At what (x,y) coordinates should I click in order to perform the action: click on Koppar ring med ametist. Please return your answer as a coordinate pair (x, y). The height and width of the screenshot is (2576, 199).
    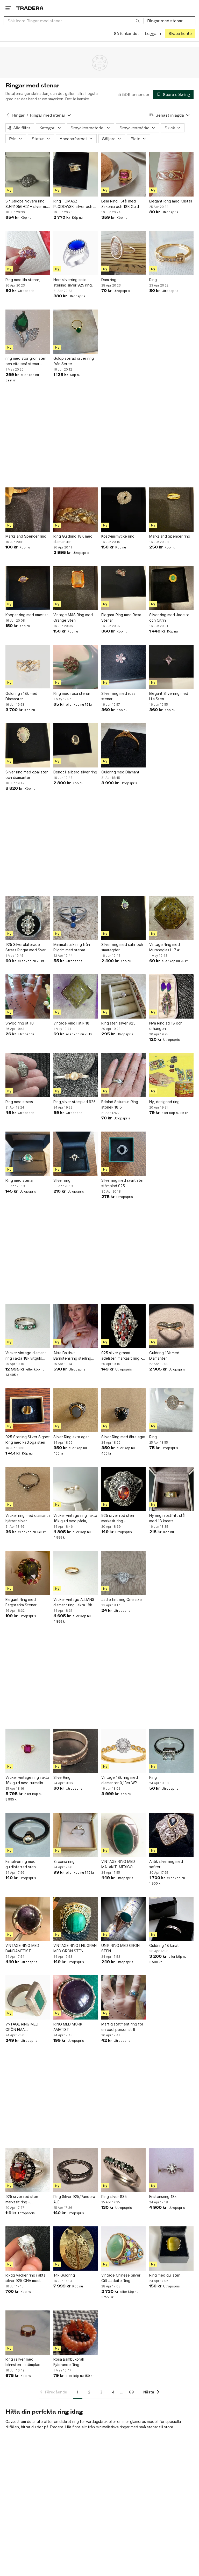
    Looking at the image, I should click on (26, 615).